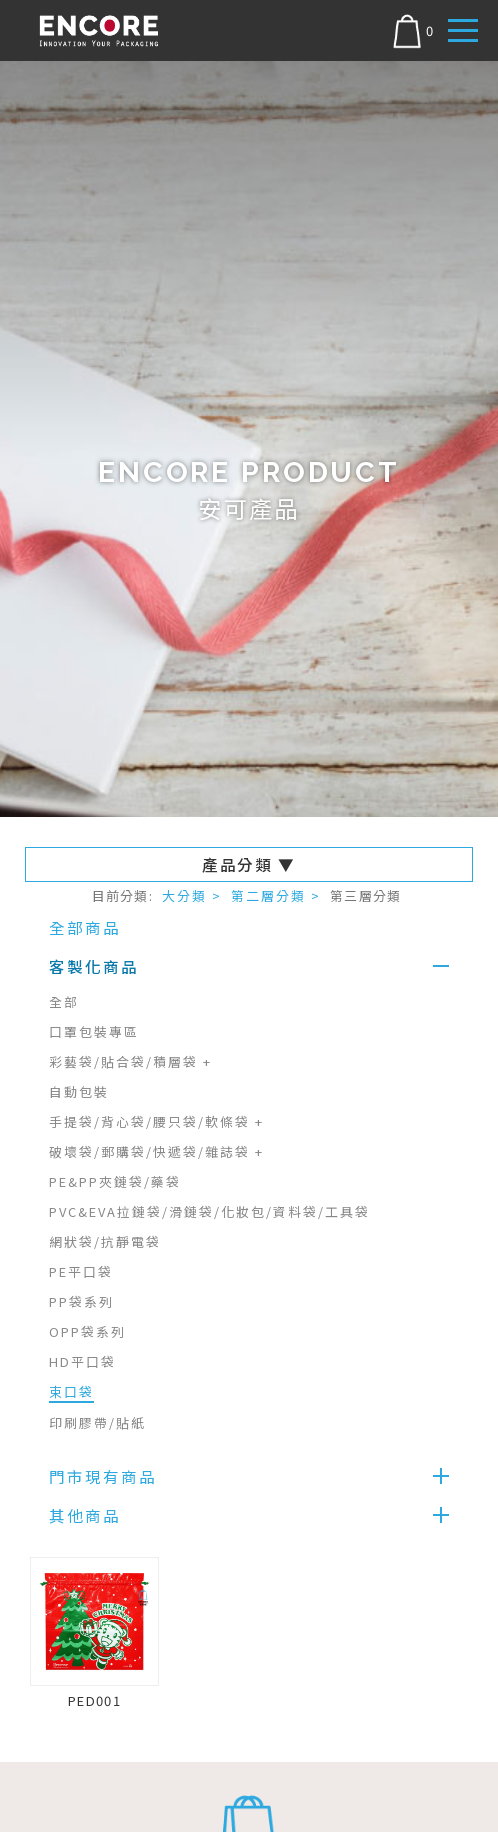 Image resolution: width=498 pixels, height=1832 pixels. Describe the element at coordinates (81, 1301) in the screenshot. I see `PP袋系列` at that location.